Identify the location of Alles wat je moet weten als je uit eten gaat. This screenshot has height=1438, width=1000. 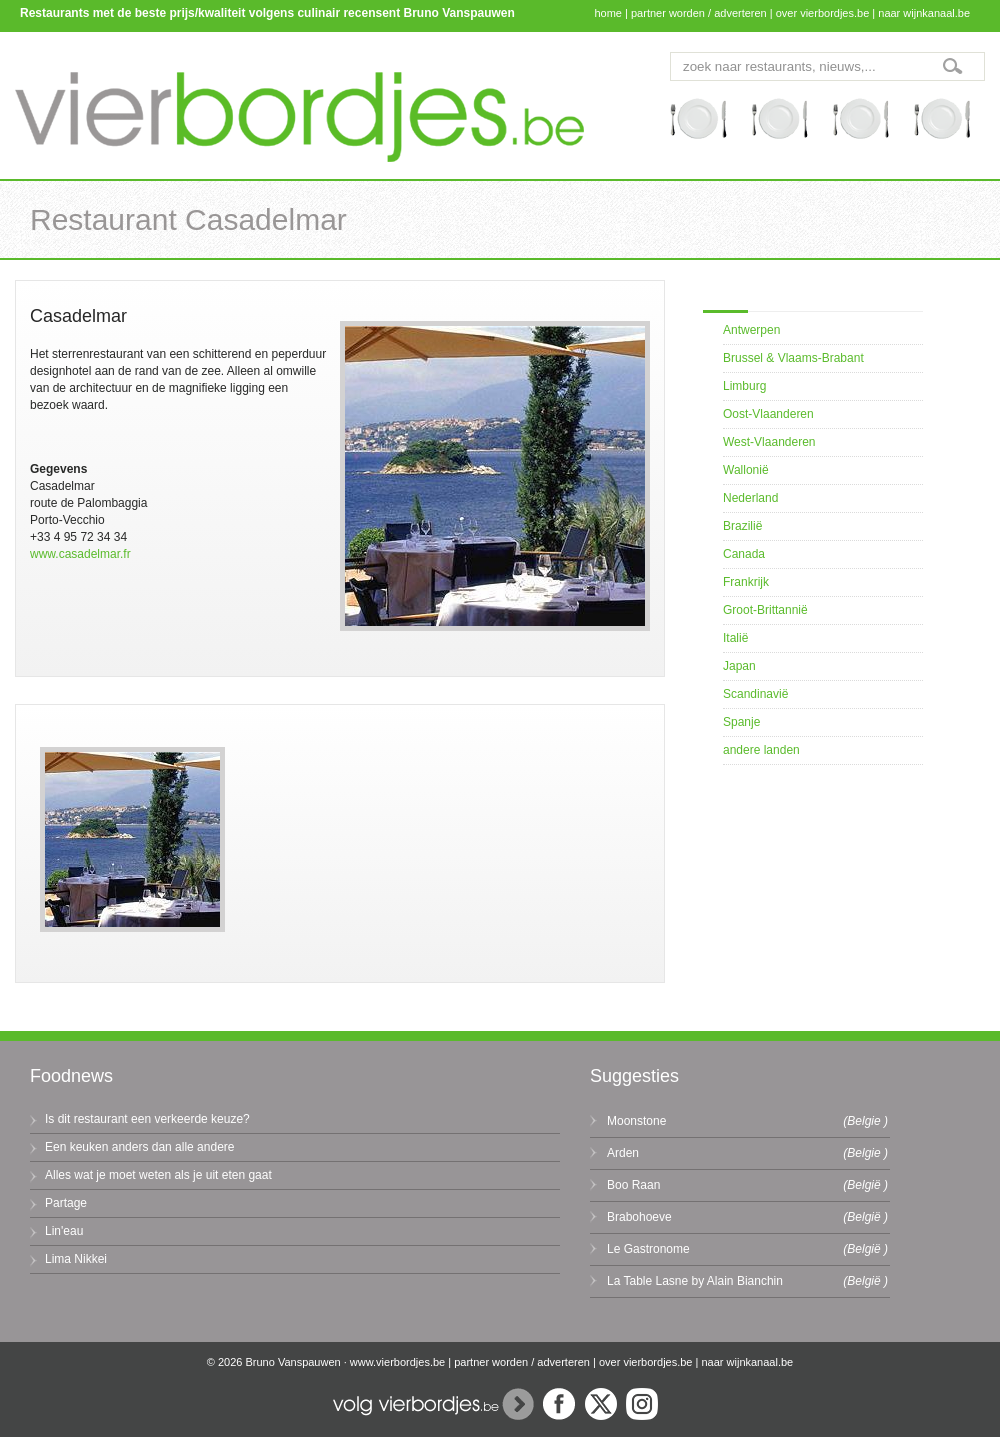
(158, 1175).